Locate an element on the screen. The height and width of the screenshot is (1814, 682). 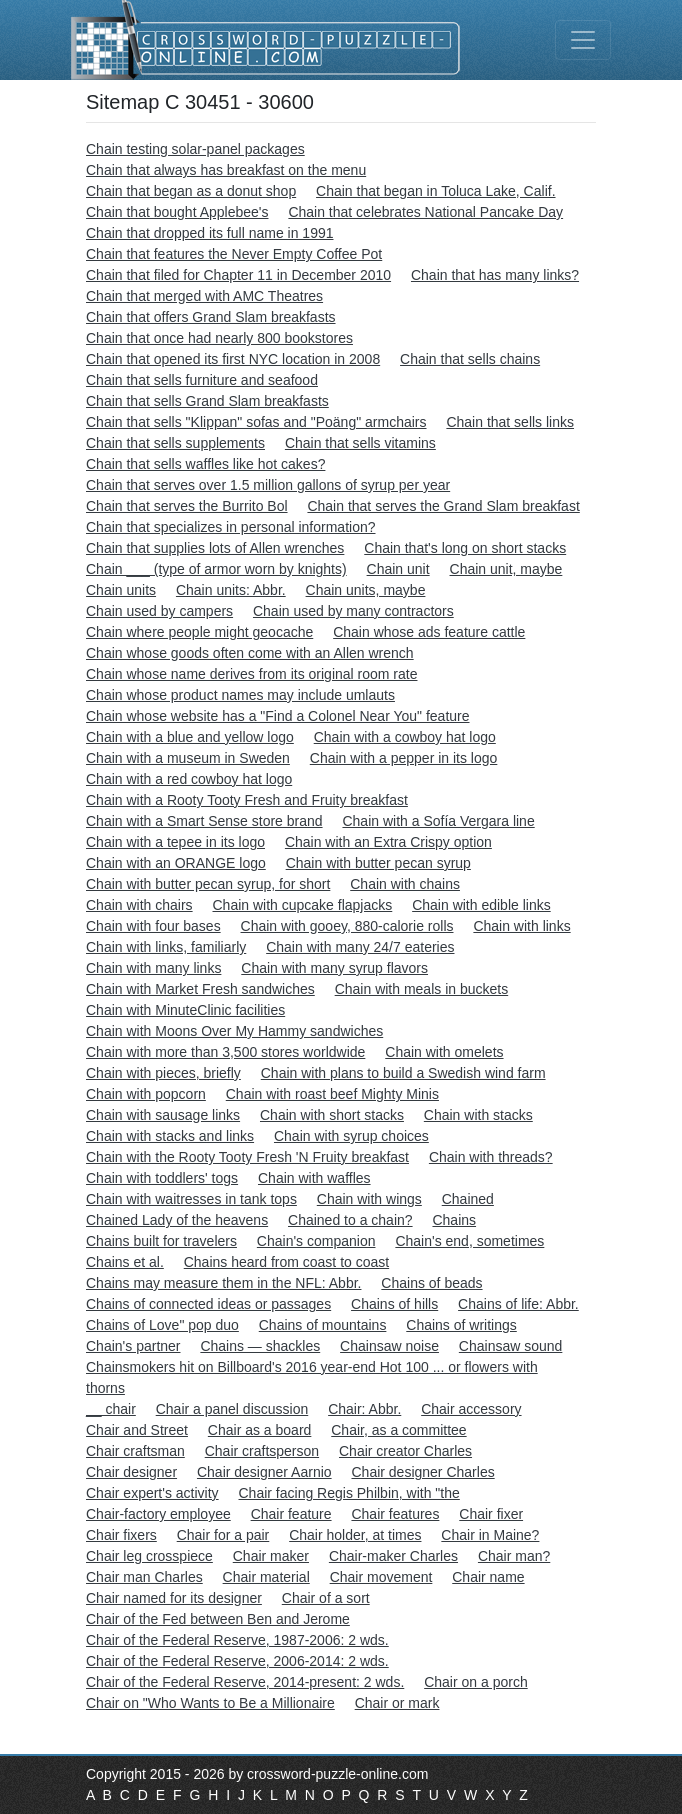
Chain unit is located at coordinates (398, 569).